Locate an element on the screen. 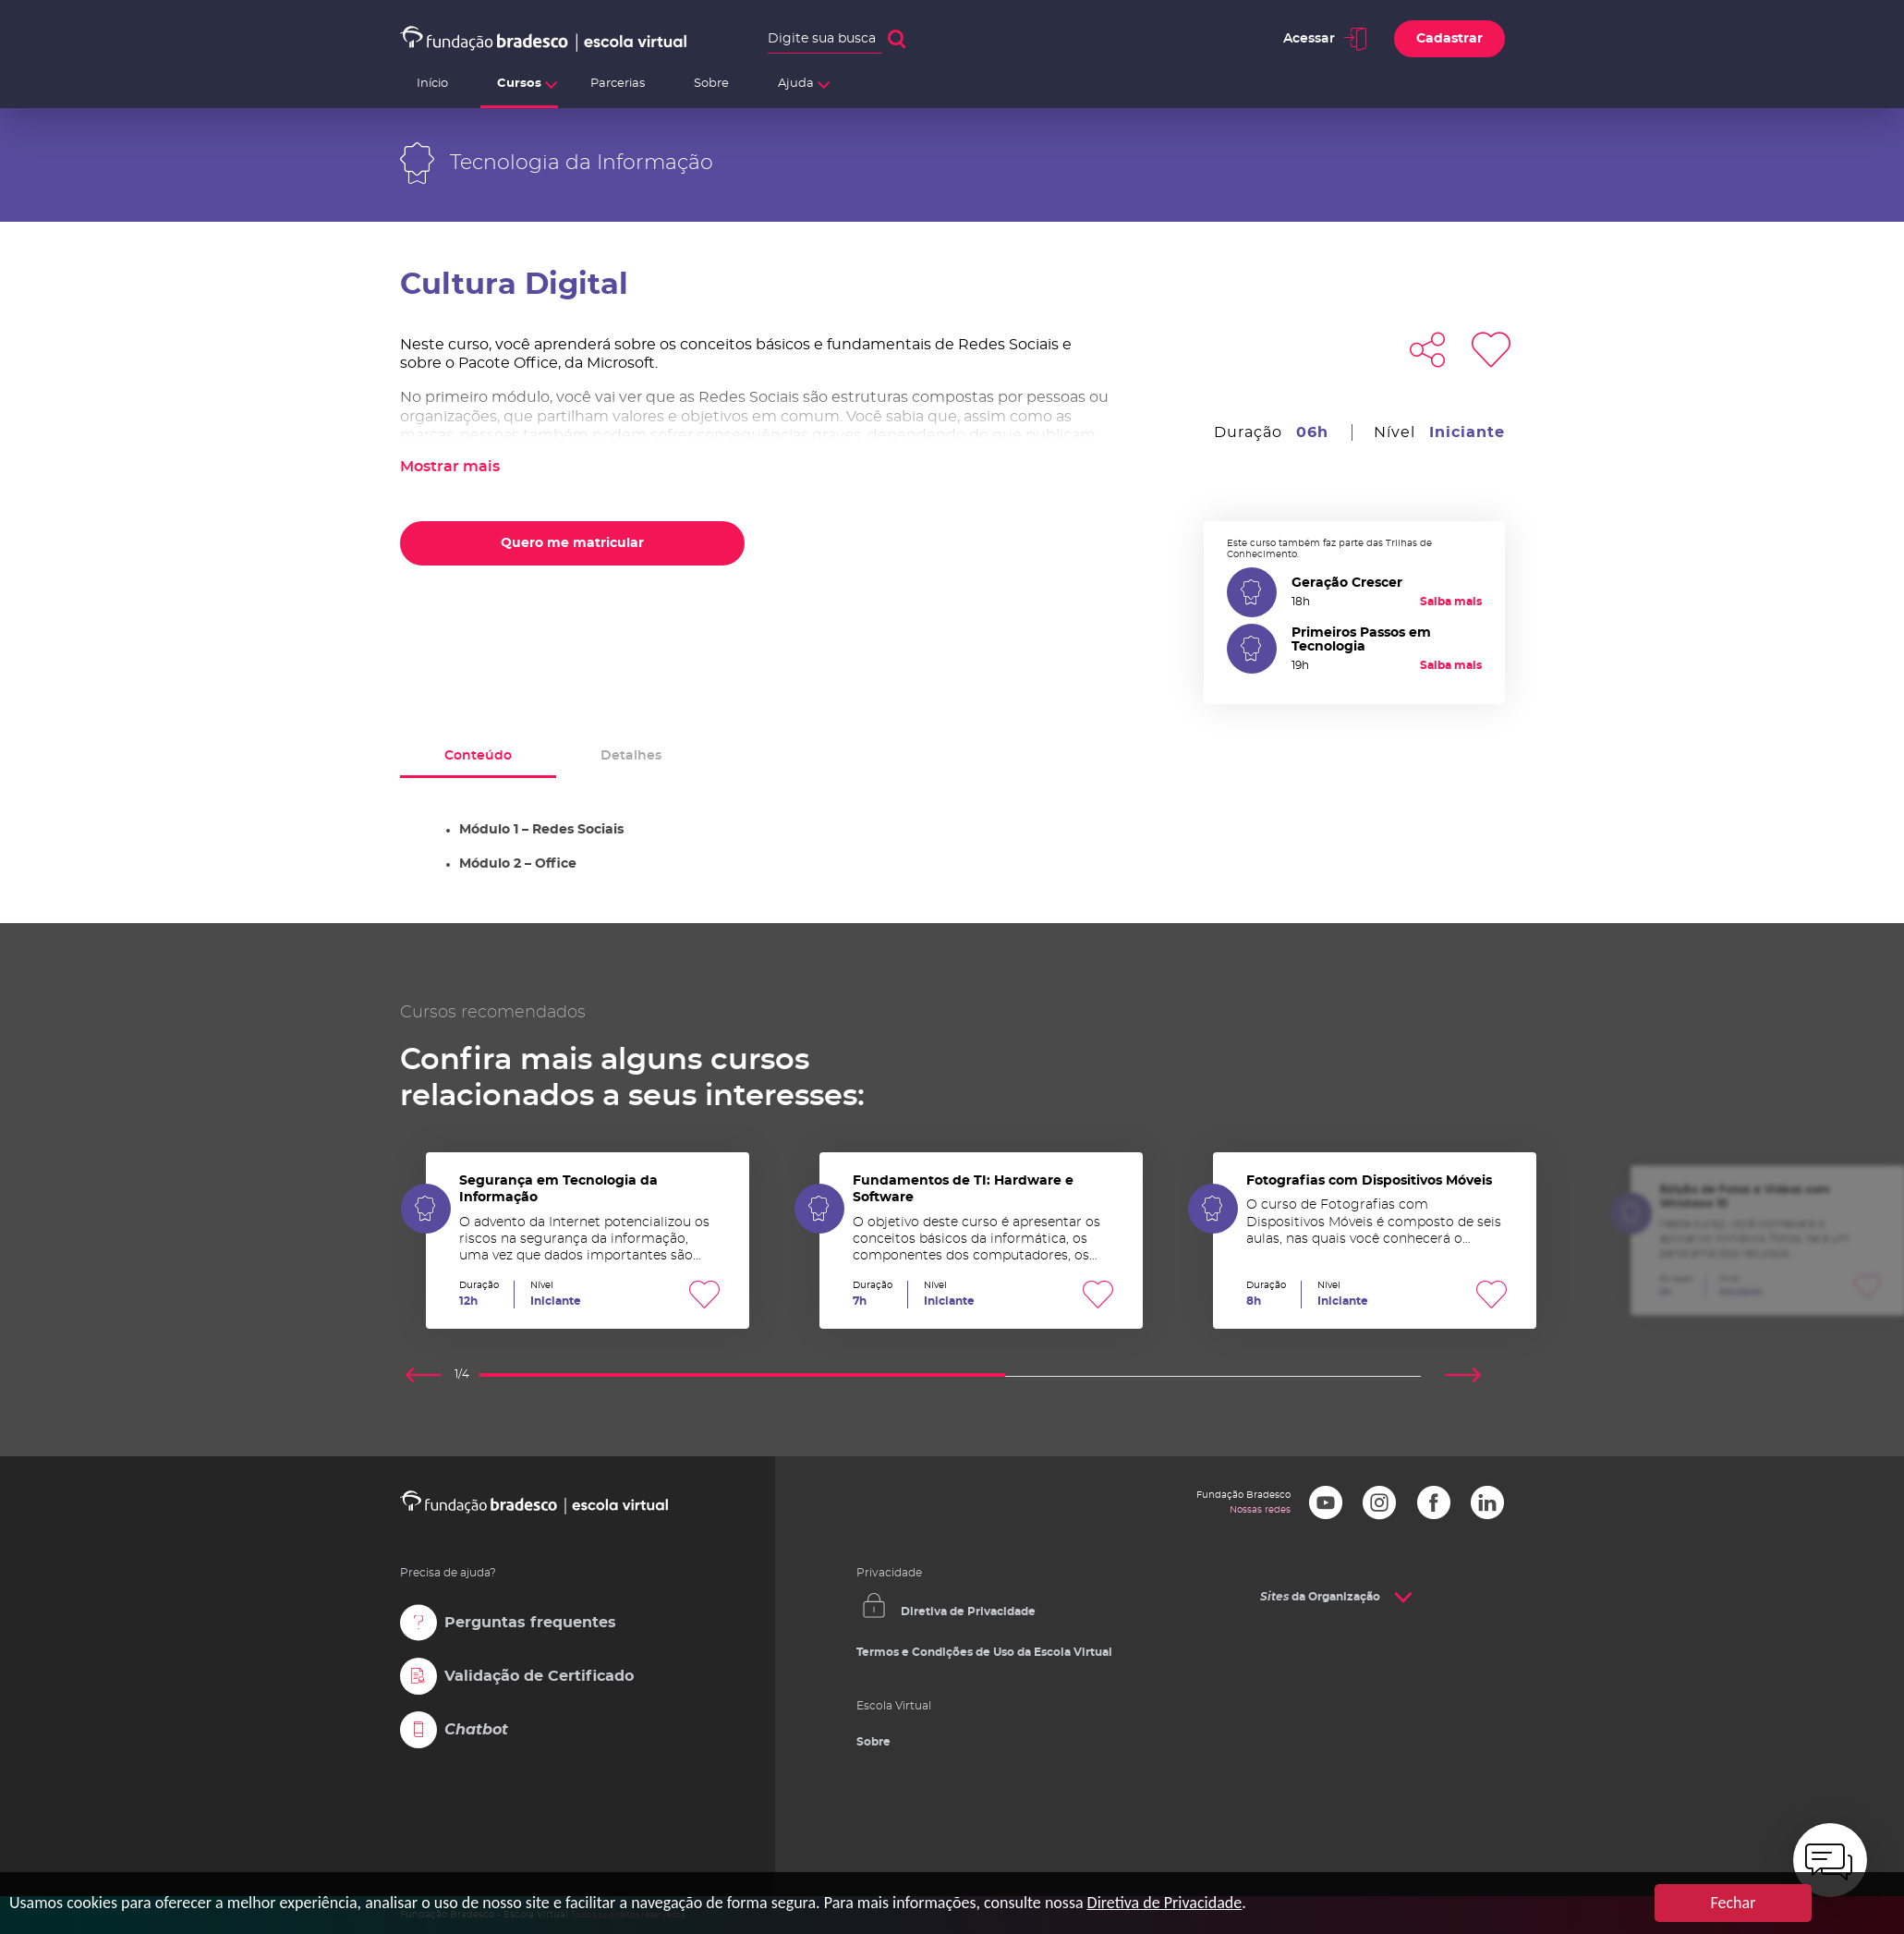 This screenshot has height=1934, width=1904. Segurança em Tecnologia da Informação is located at coordinates (587, 1240).